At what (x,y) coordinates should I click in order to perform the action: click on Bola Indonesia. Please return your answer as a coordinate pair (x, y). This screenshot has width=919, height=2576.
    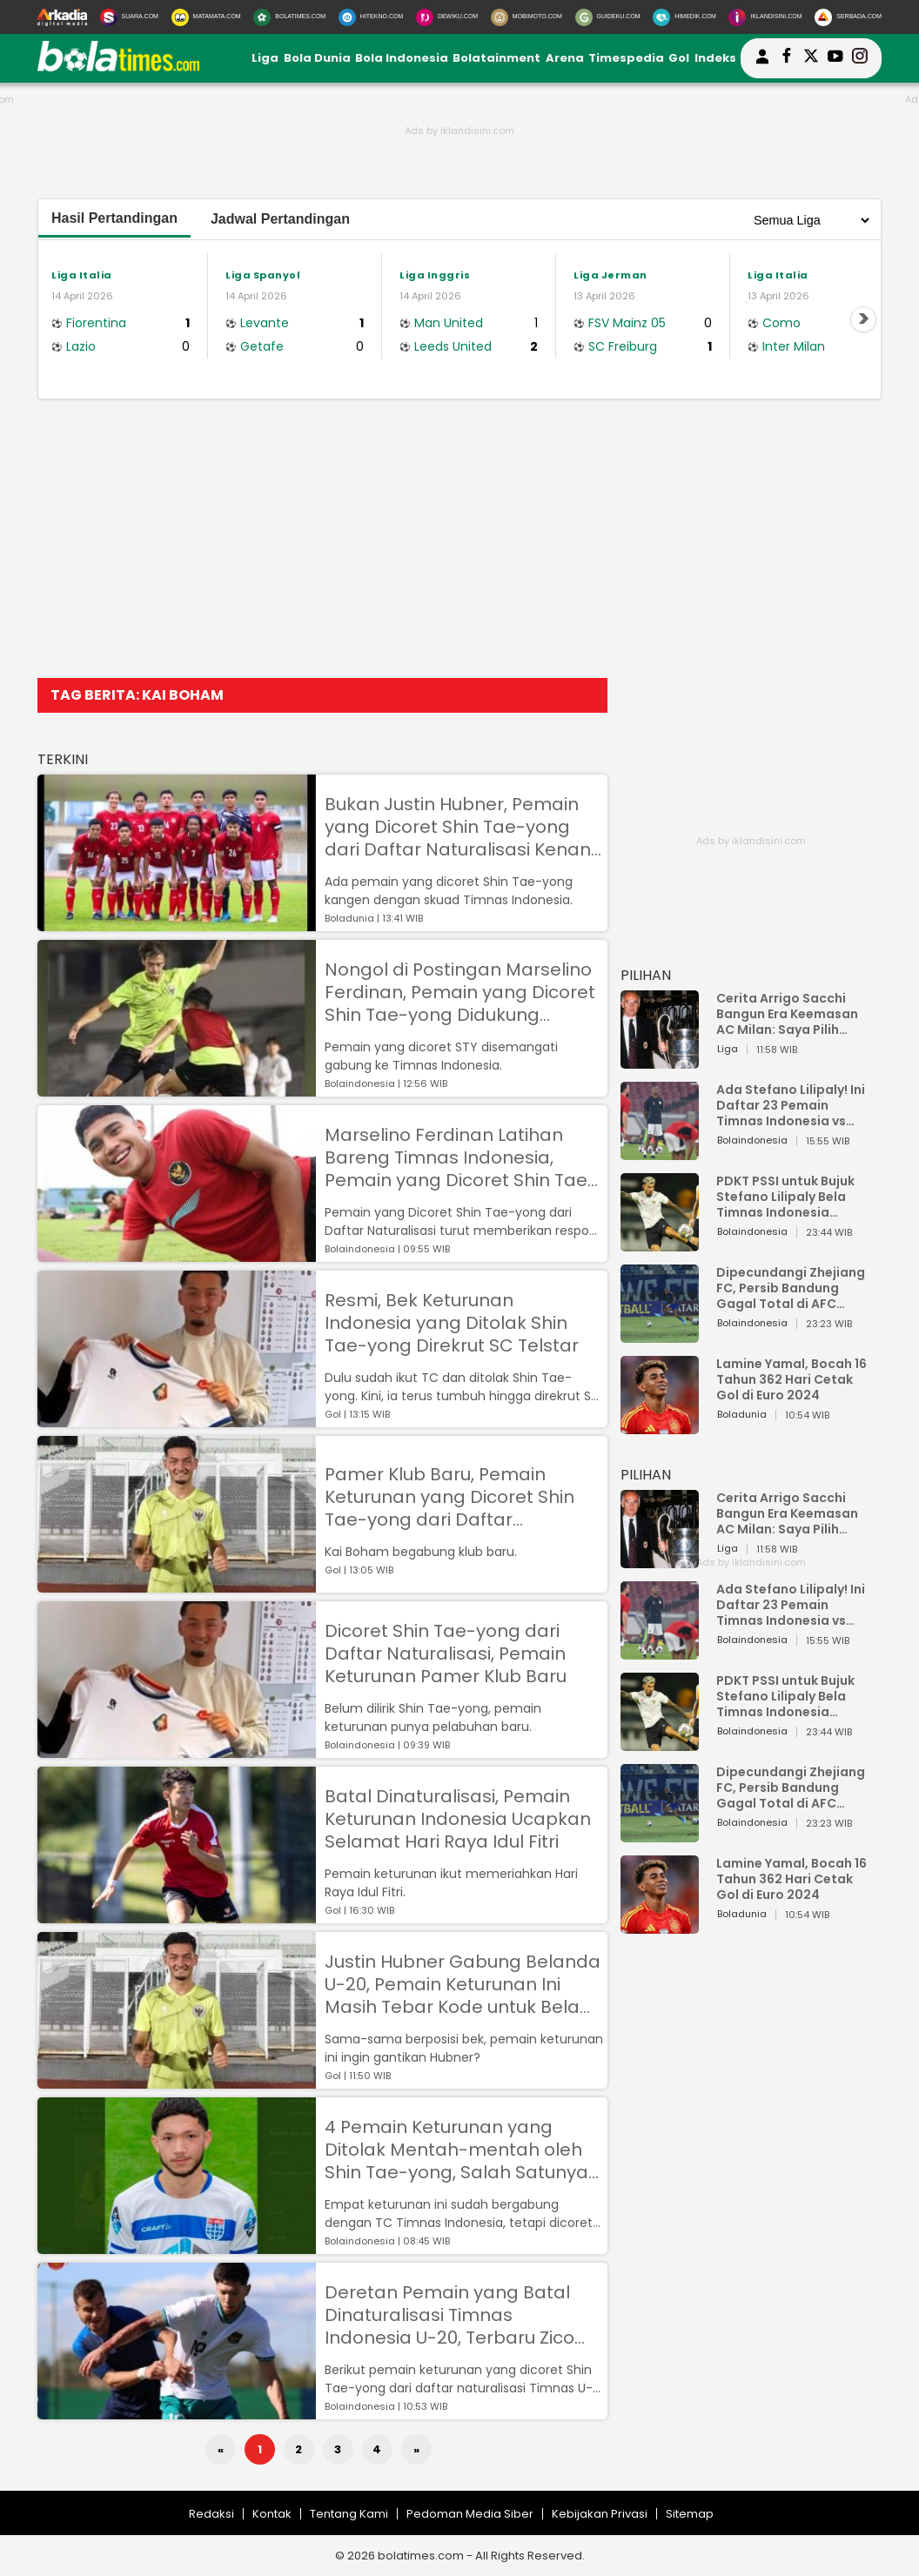
    Looking at the image, I should click on (401, 58).